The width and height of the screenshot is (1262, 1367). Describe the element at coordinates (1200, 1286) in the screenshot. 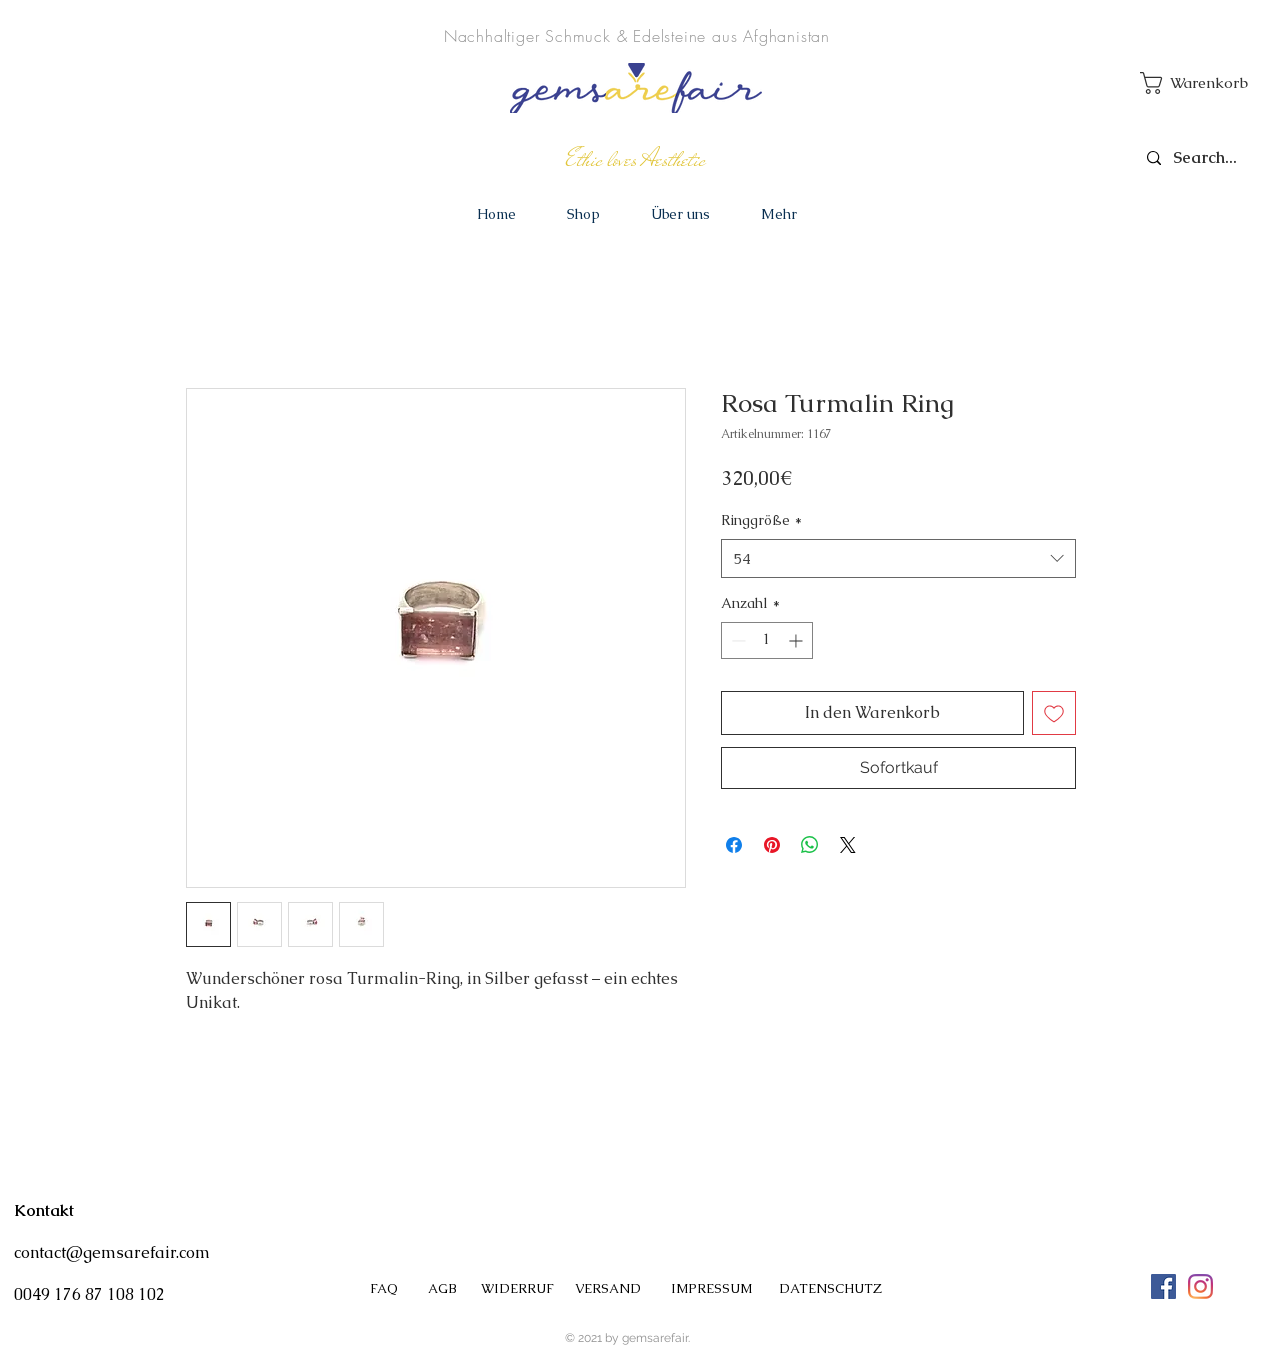

I see `[#gemsarefair]` at that location.